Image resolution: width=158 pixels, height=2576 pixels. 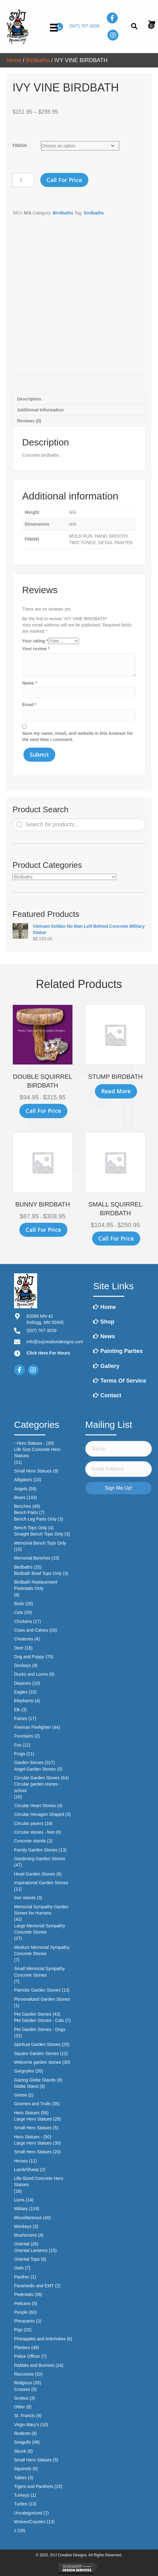 I want to click on Inspirational Garden Stones, so click(x=41, y=1882).